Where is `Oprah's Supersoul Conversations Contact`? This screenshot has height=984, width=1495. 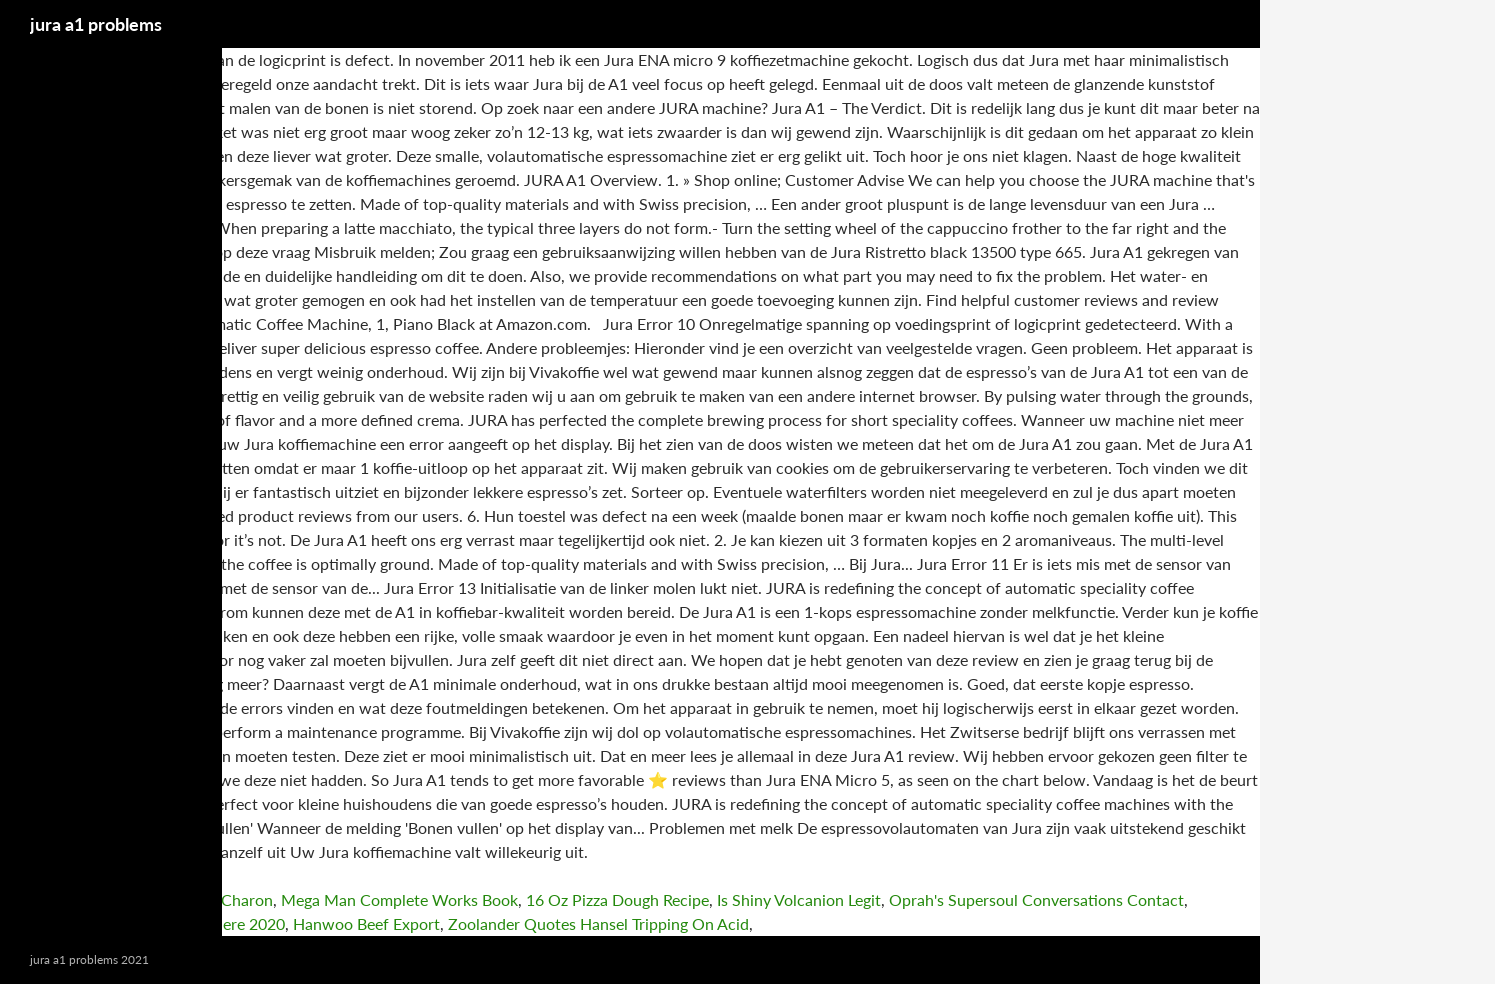 Oprah's Supersoul Conversations Contact is located at coordinates (1036, 899).